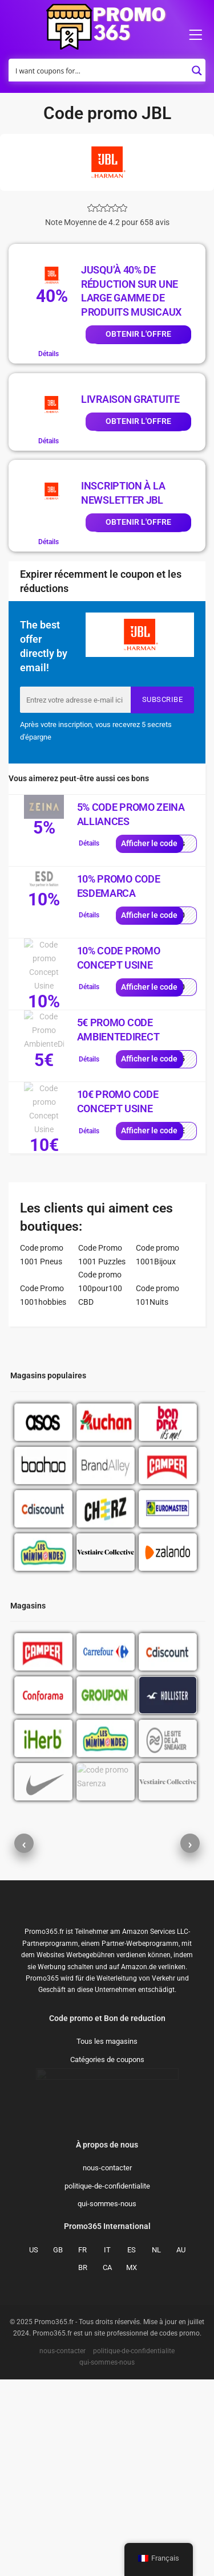 The image size is (214, 2576). I want to click on GB, so click(58, 2446).